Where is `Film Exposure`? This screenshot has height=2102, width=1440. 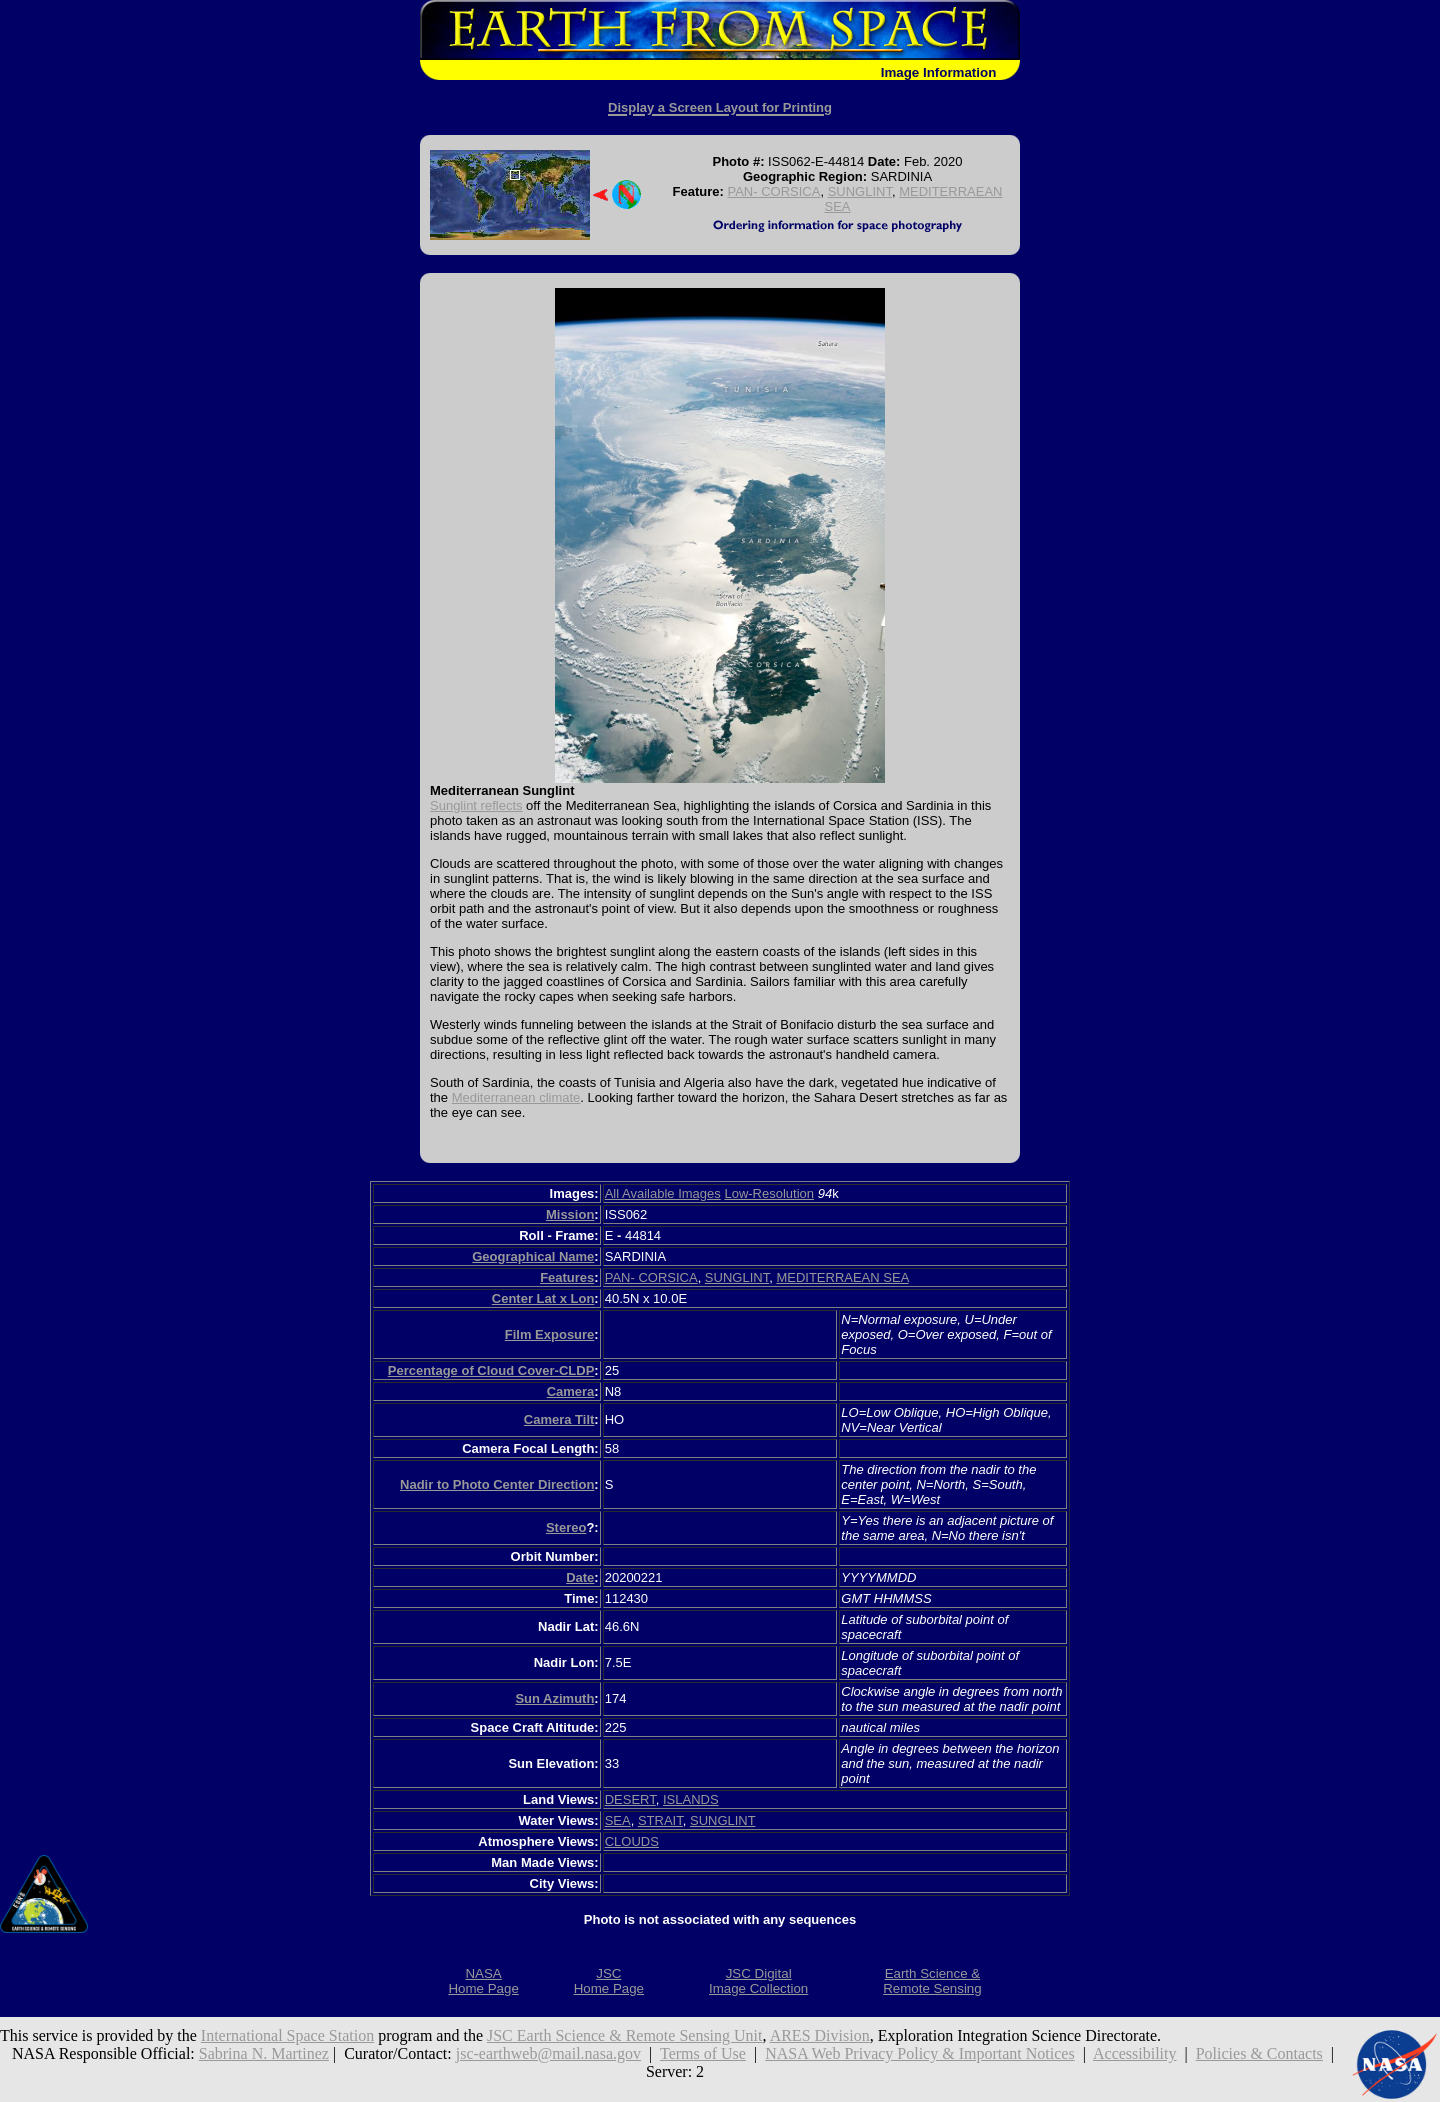 Film Exposure is located at coordinates (550, 1334).